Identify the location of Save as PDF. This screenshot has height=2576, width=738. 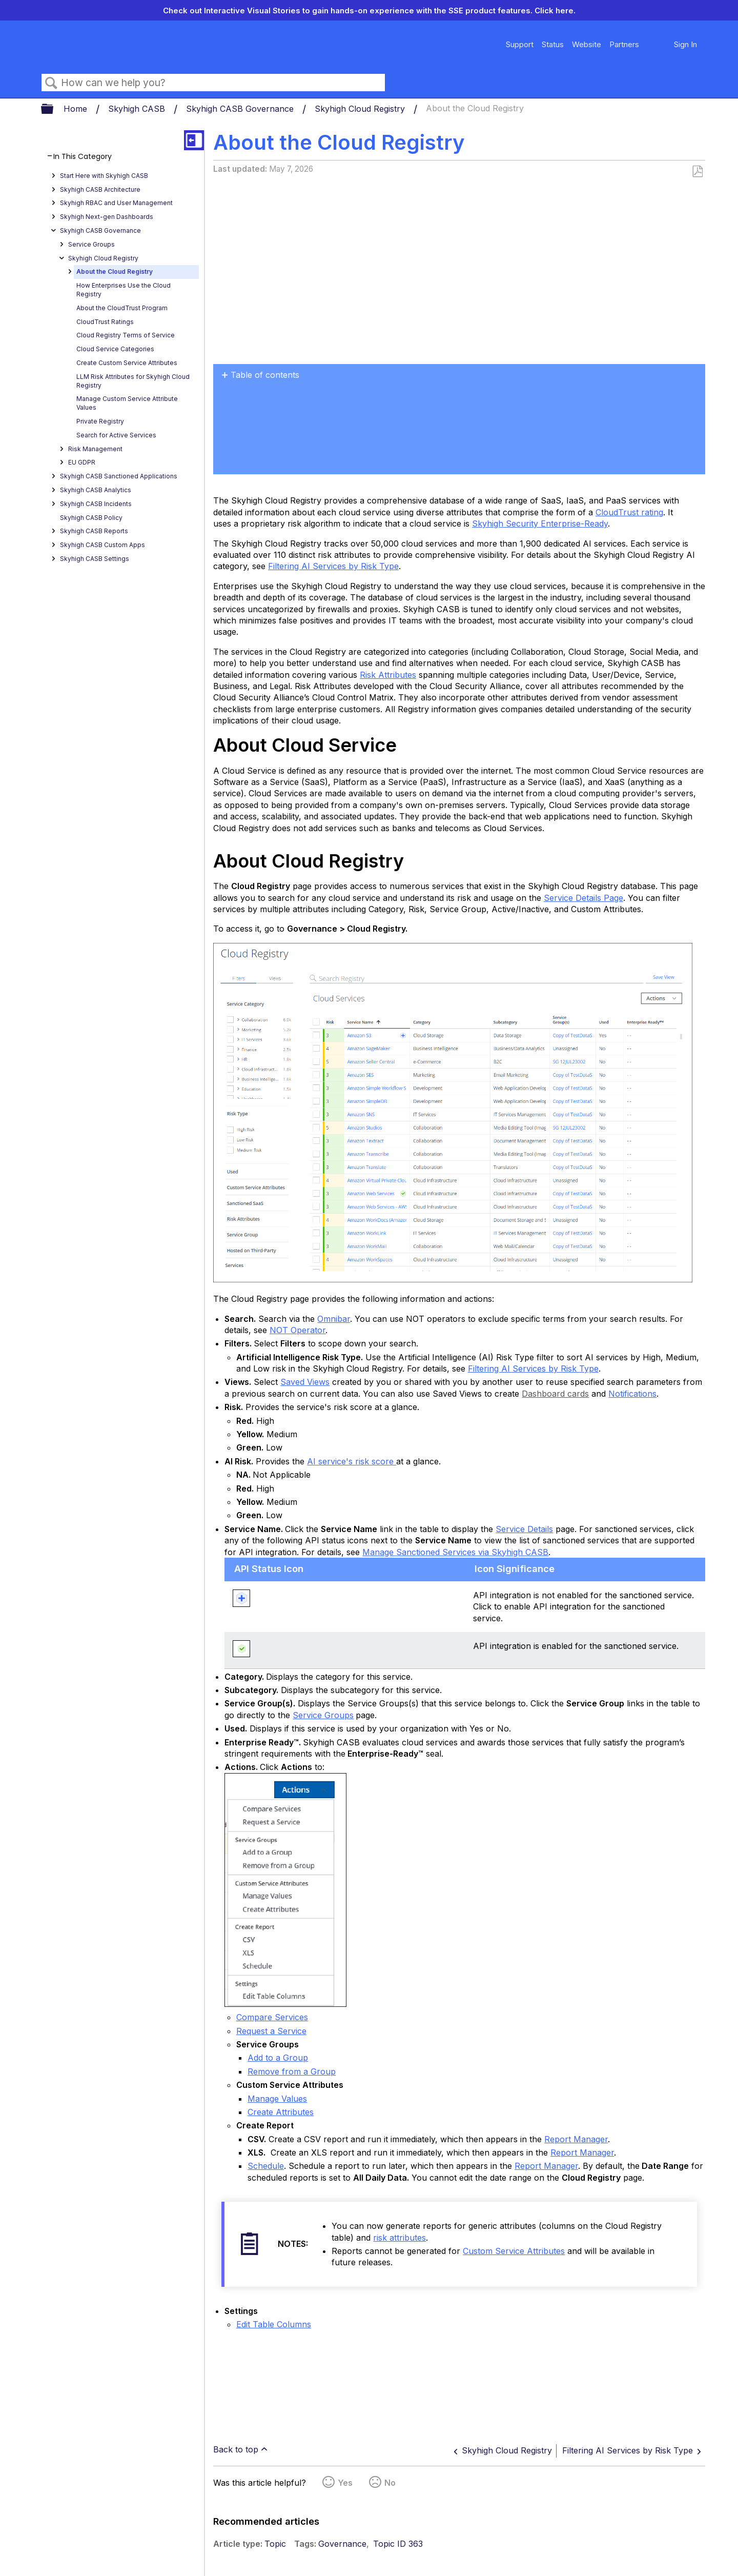
(697, 172).